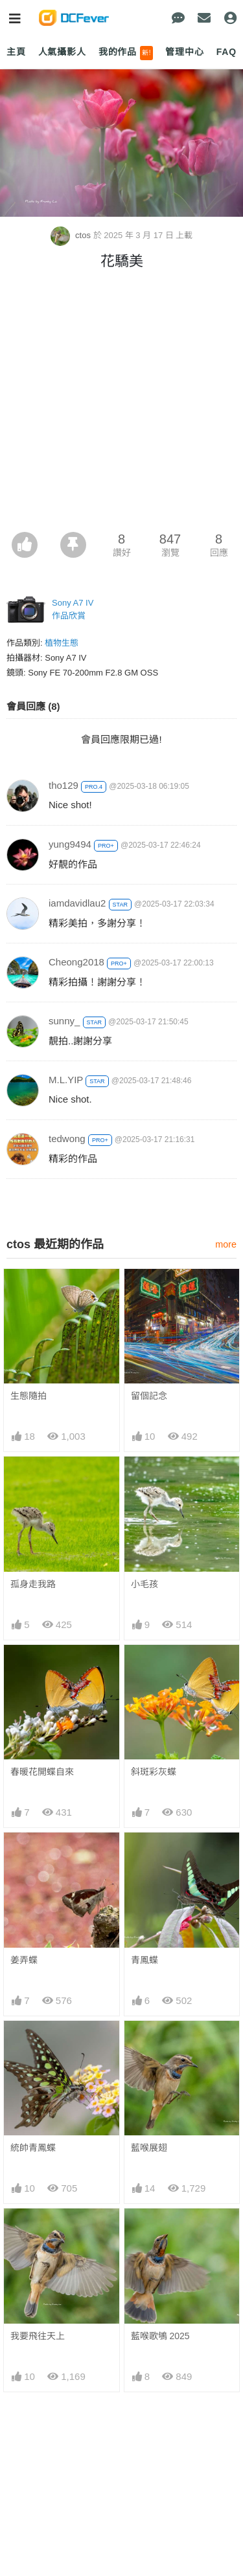  Describe the element at coordinates (149, 2147) in the screenshot. I see `藍喉展翅` at that location.